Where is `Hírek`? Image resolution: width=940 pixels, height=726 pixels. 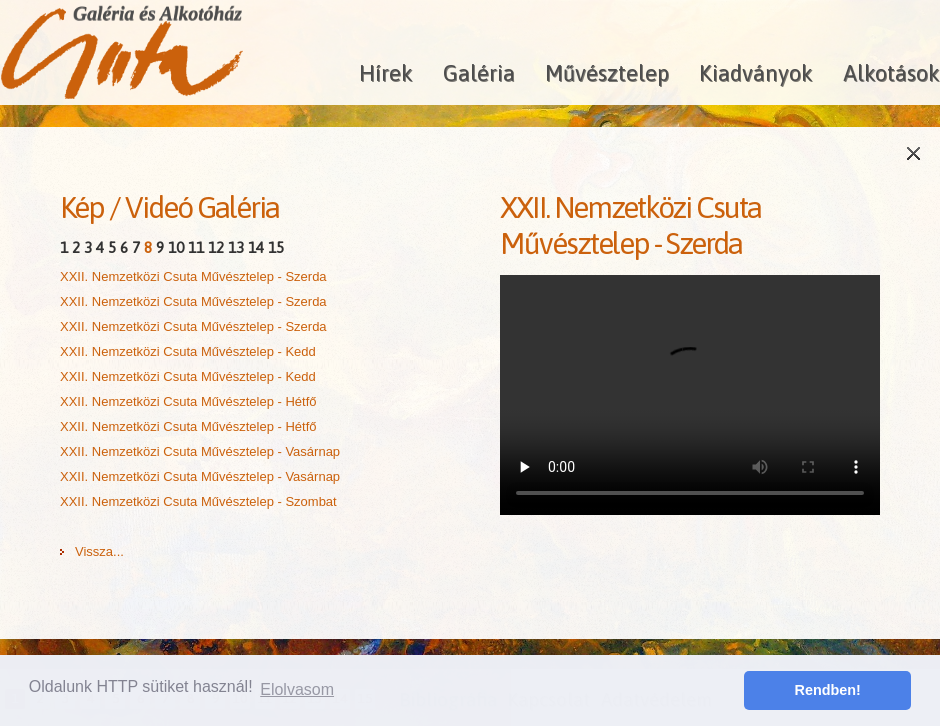
Hírek is located at coordinates (386, 73).